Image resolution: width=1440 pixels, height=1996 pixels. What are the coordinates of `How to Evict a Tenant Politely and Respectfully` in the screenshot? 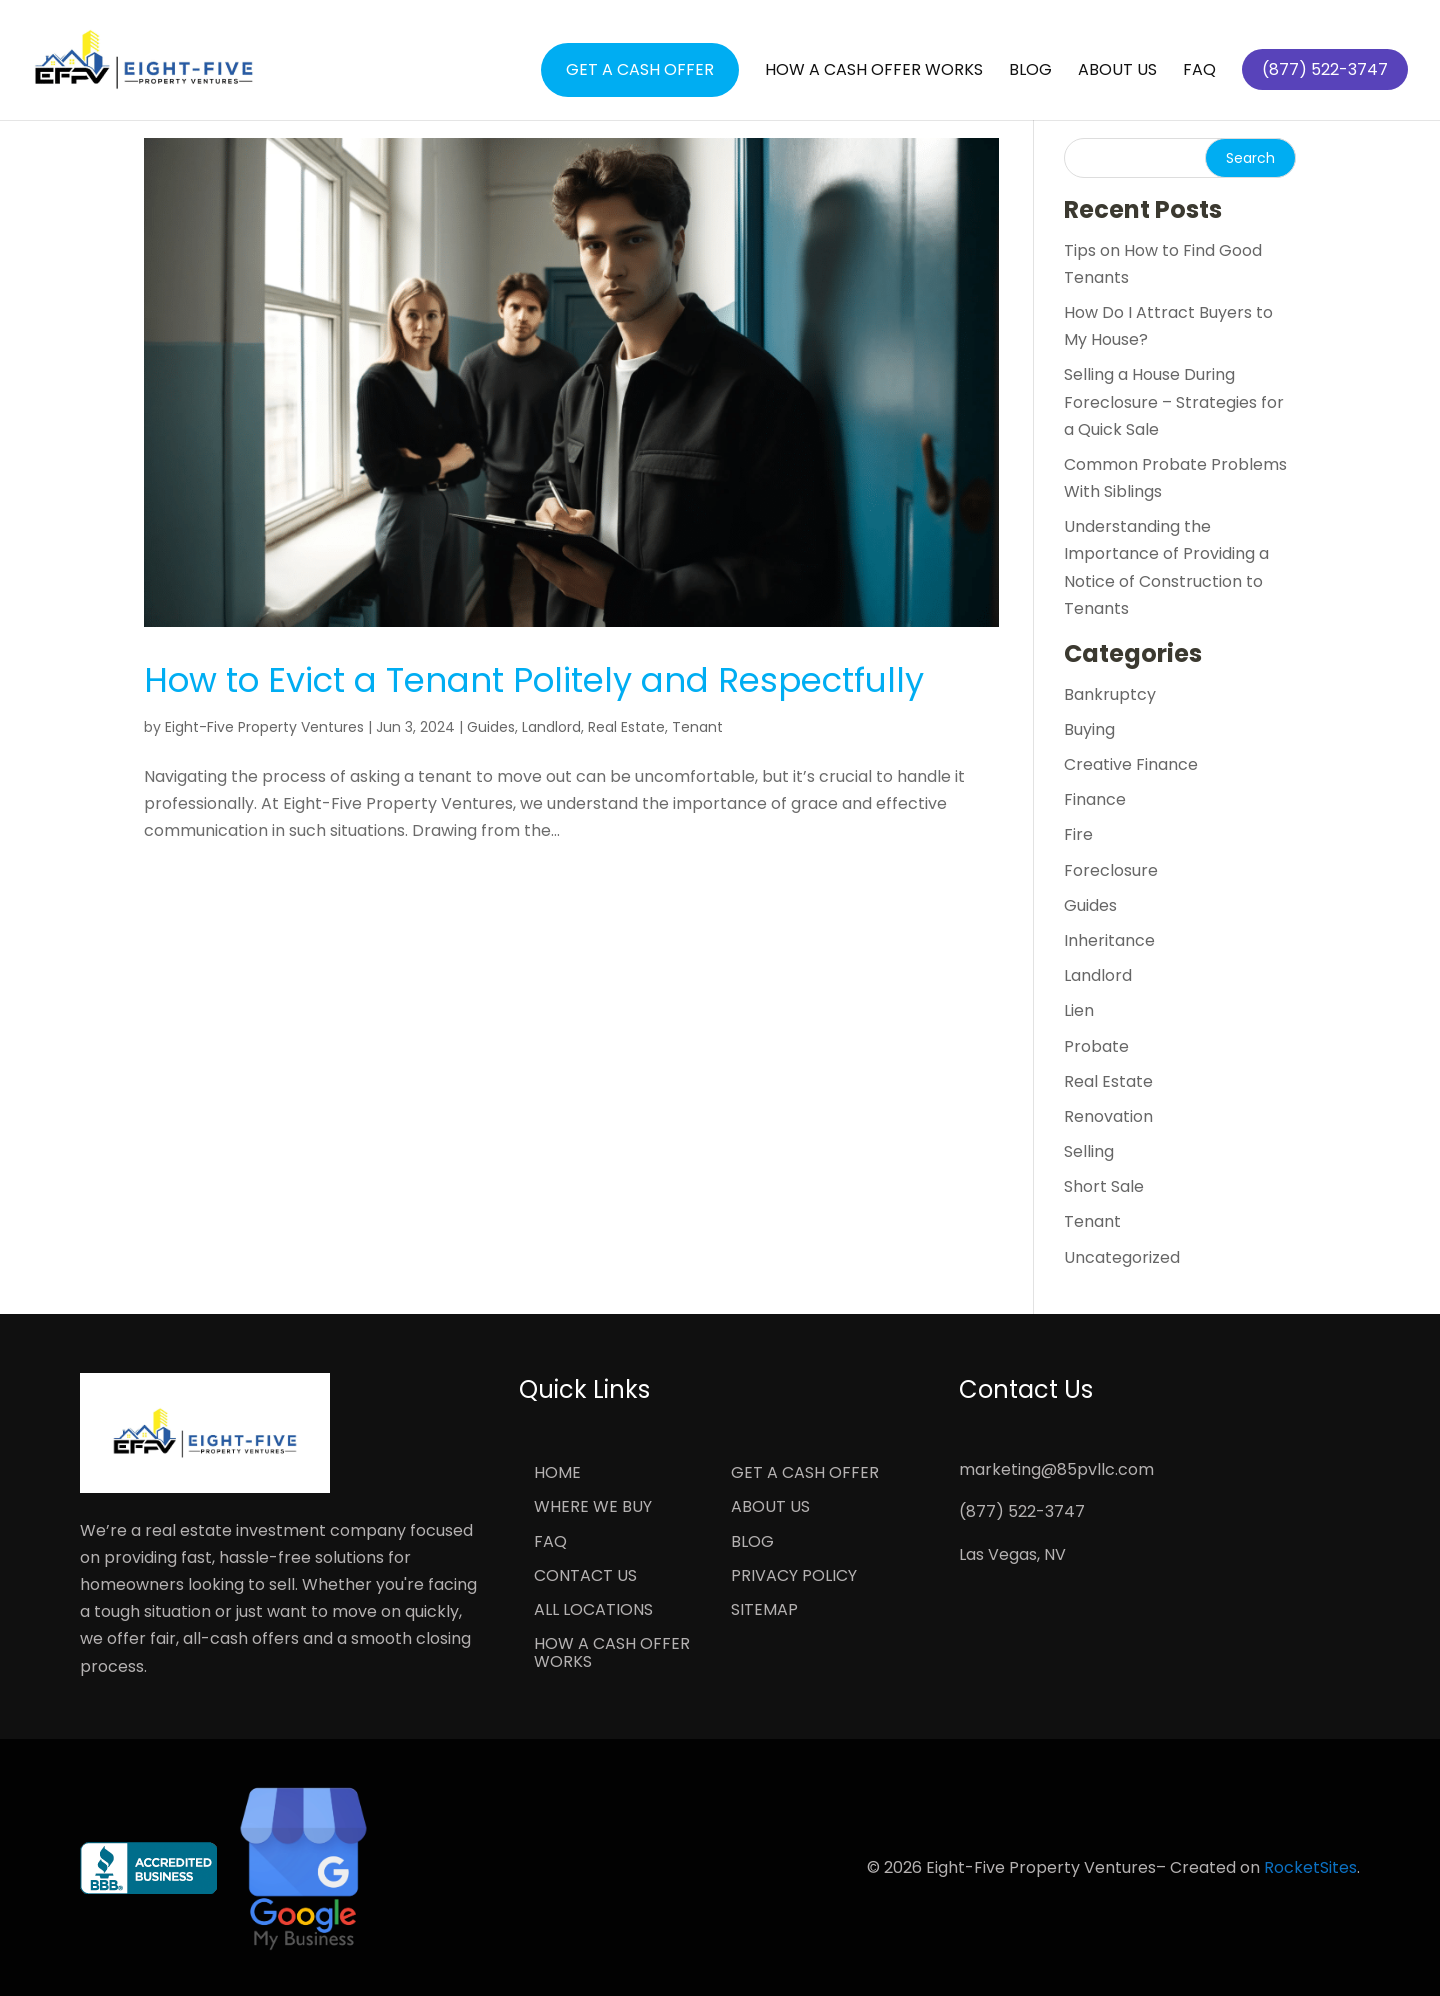 It's located at (534, 680).